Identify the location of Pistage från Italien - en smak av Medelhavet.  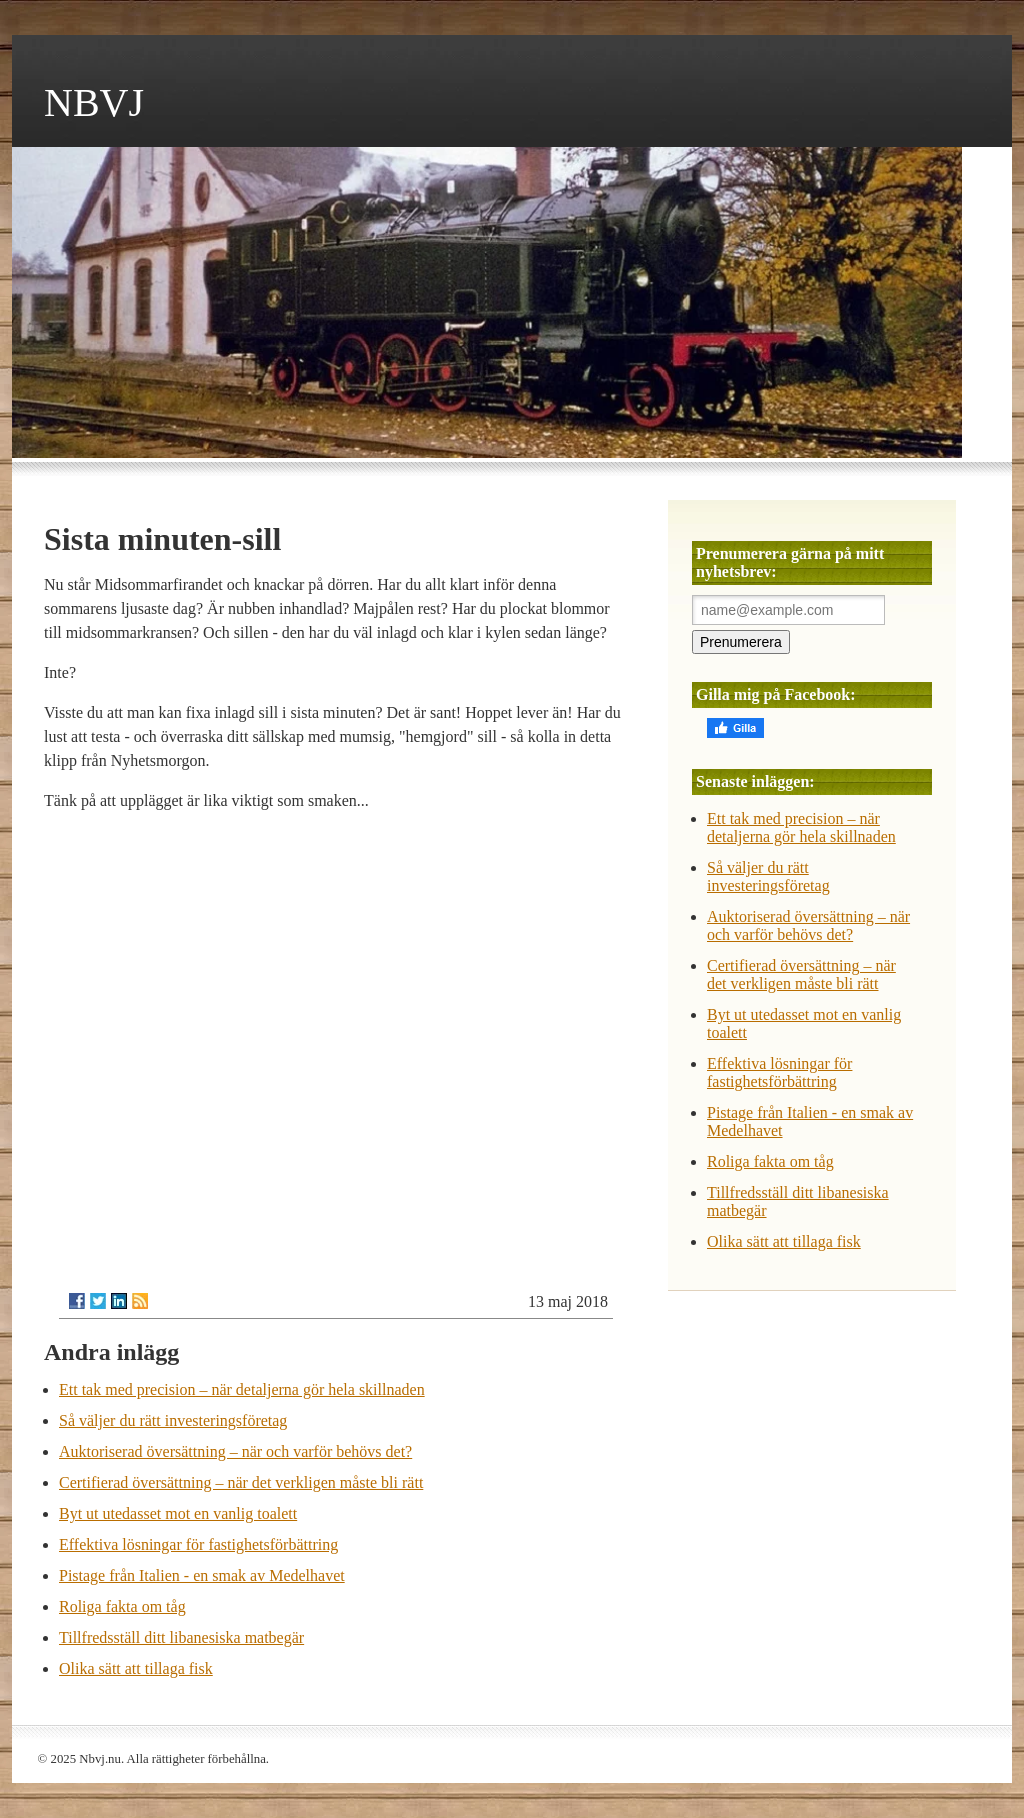
(202, 1575).